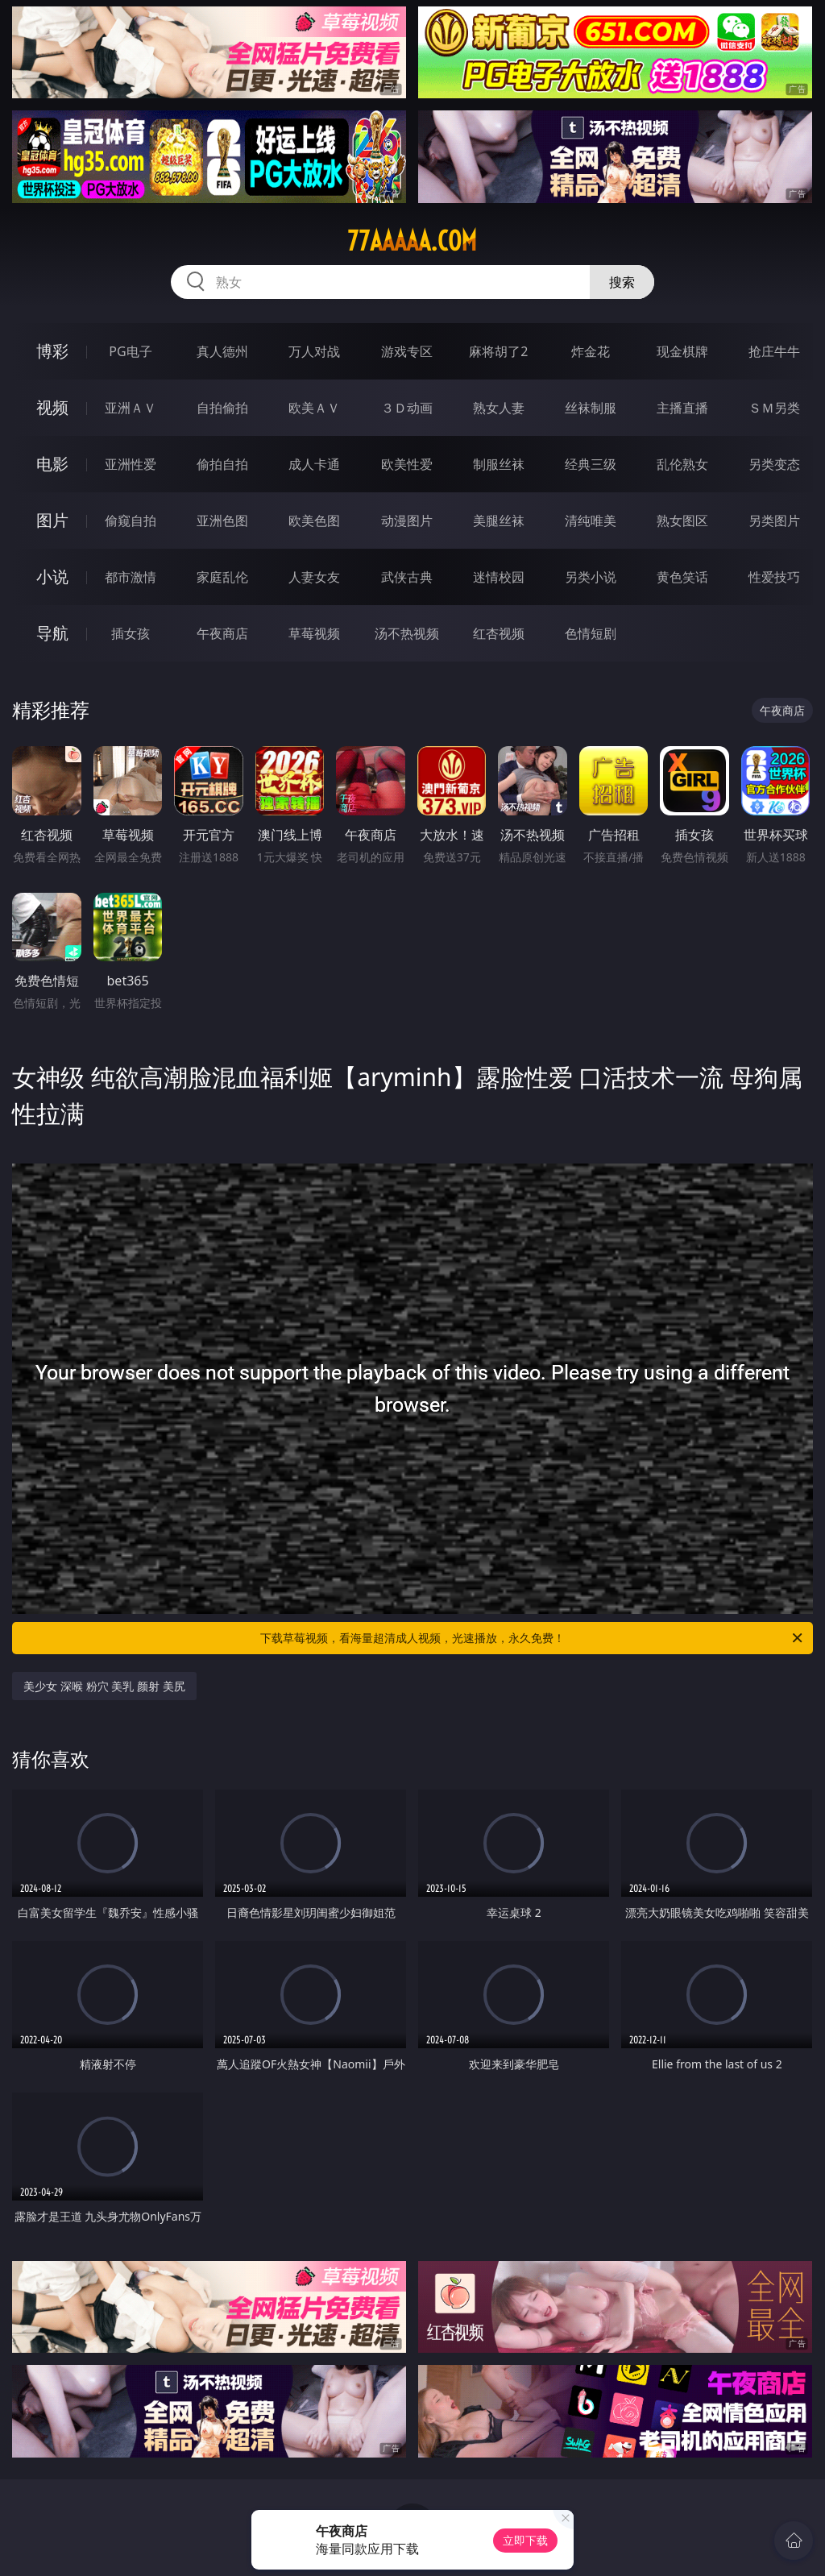  What do you see at coordinates (774, 351) in the screenshot?
I see `抢庄牛牛` at bounding box center [774, 351].